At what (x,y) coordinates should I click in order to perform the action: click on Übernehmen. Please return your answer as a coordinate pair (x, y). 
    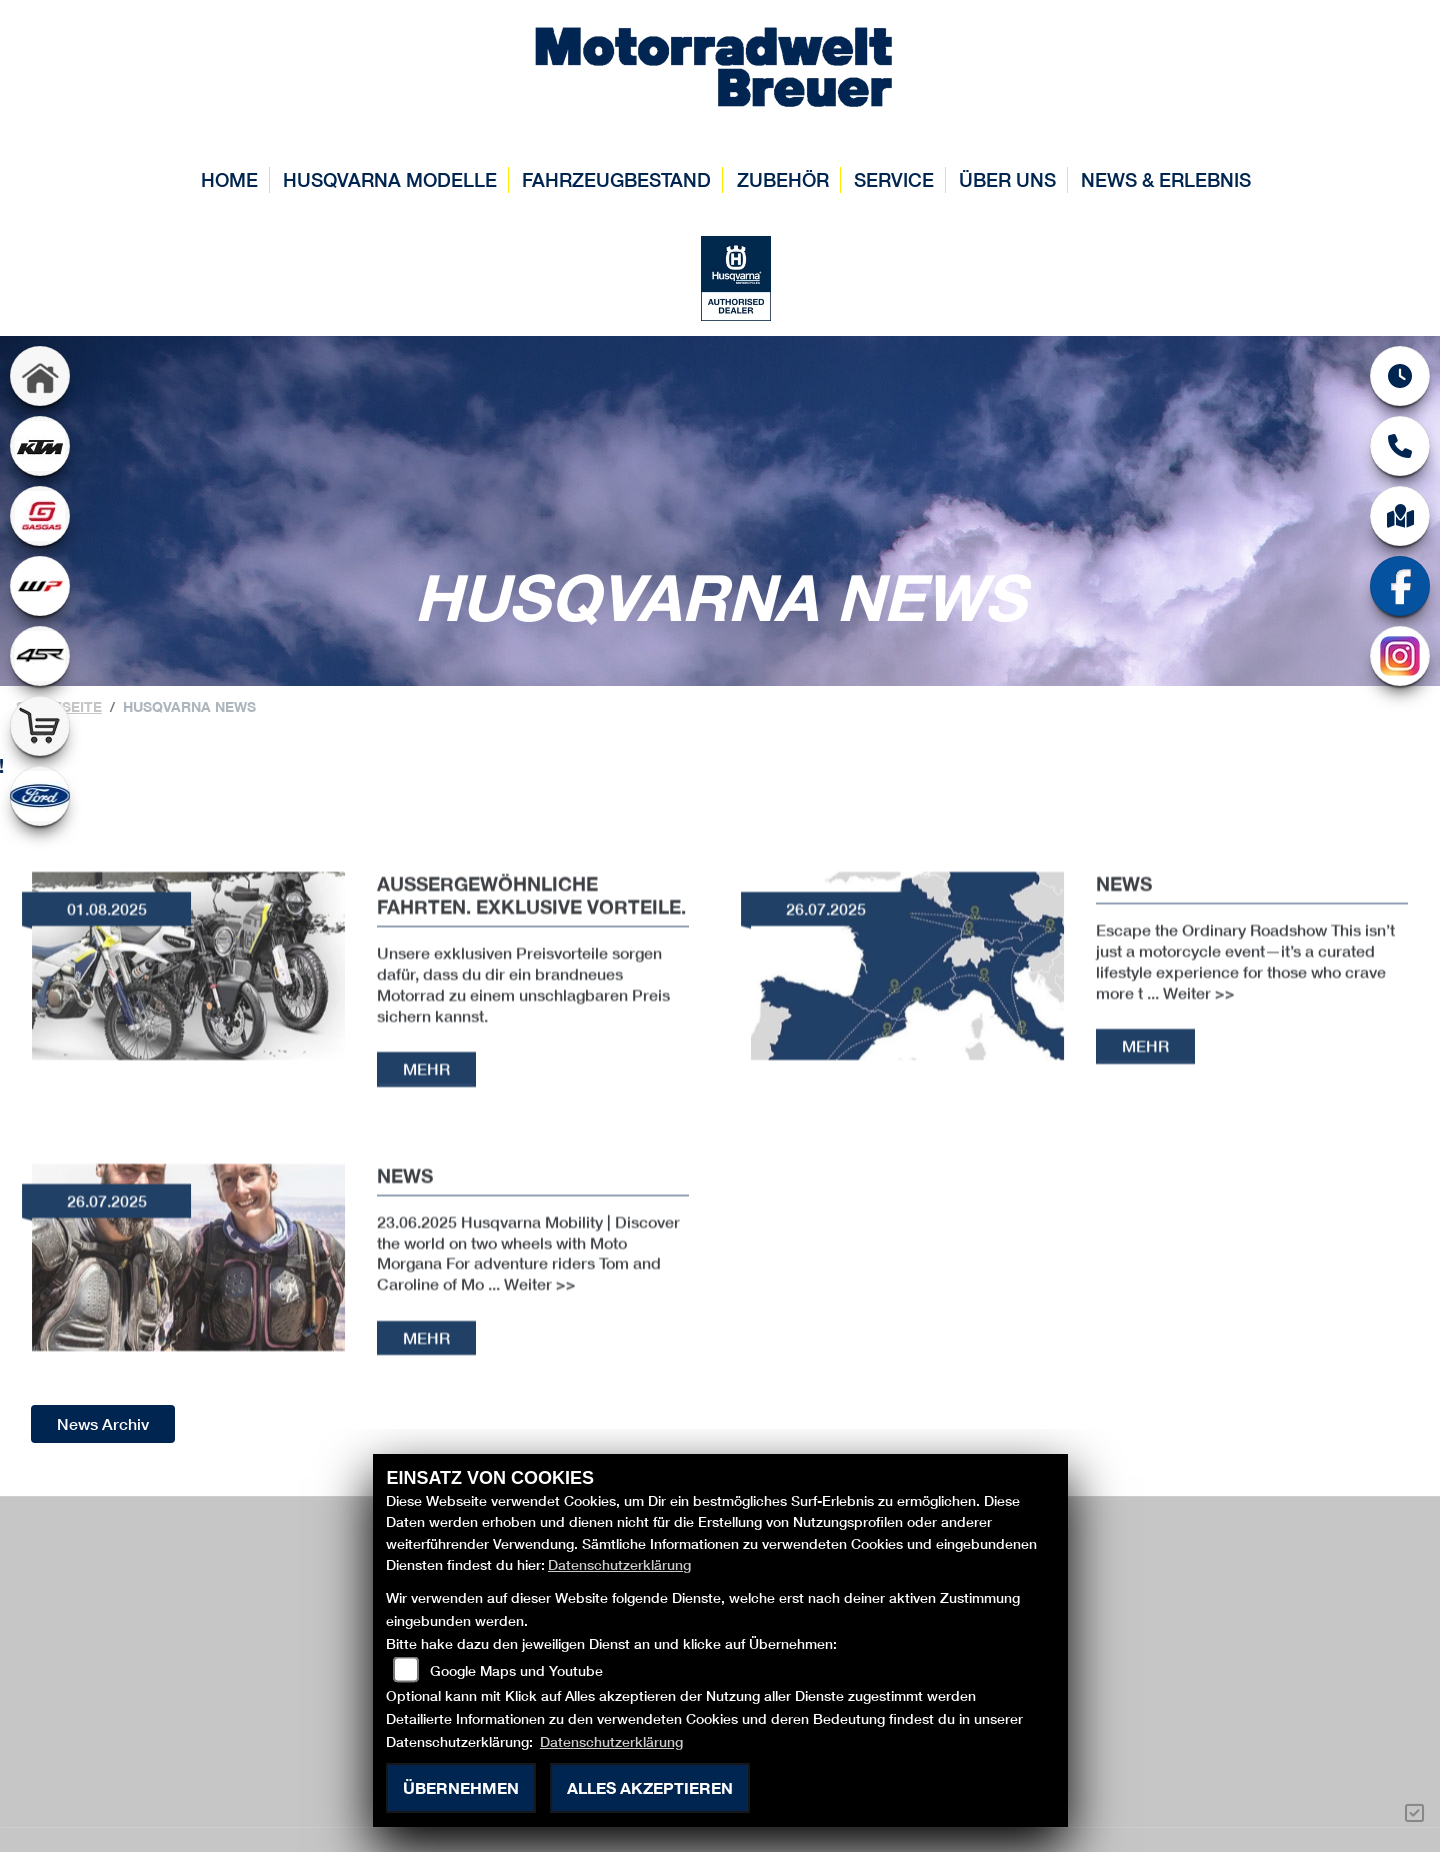
    Looking at the image, I should click on (461, 1787).